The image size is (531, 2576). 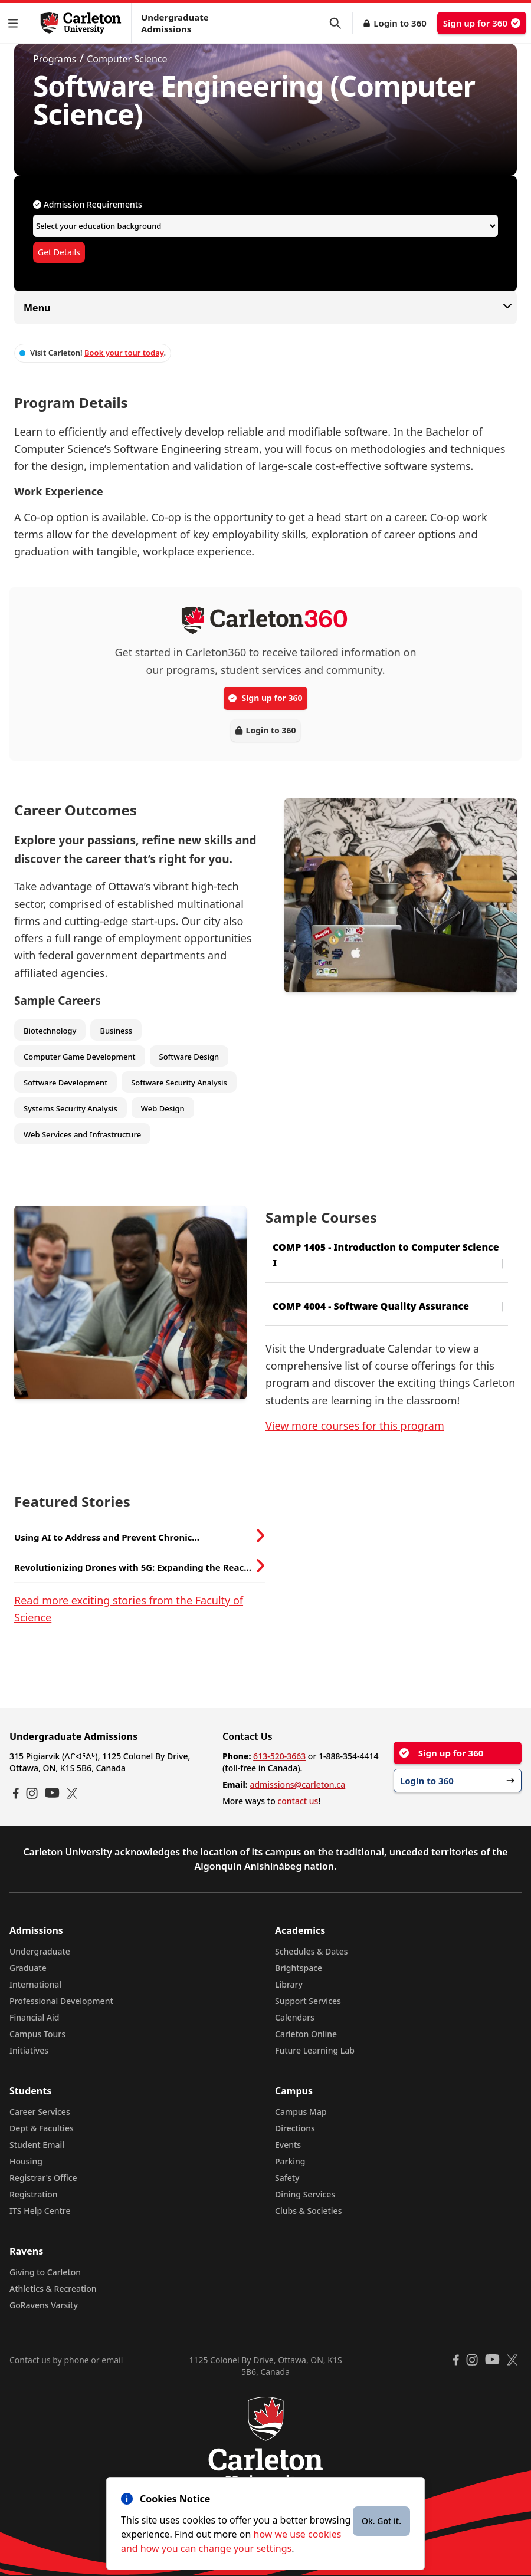 I want to click on Schedules & Dates, so click(x=311, y=1951).